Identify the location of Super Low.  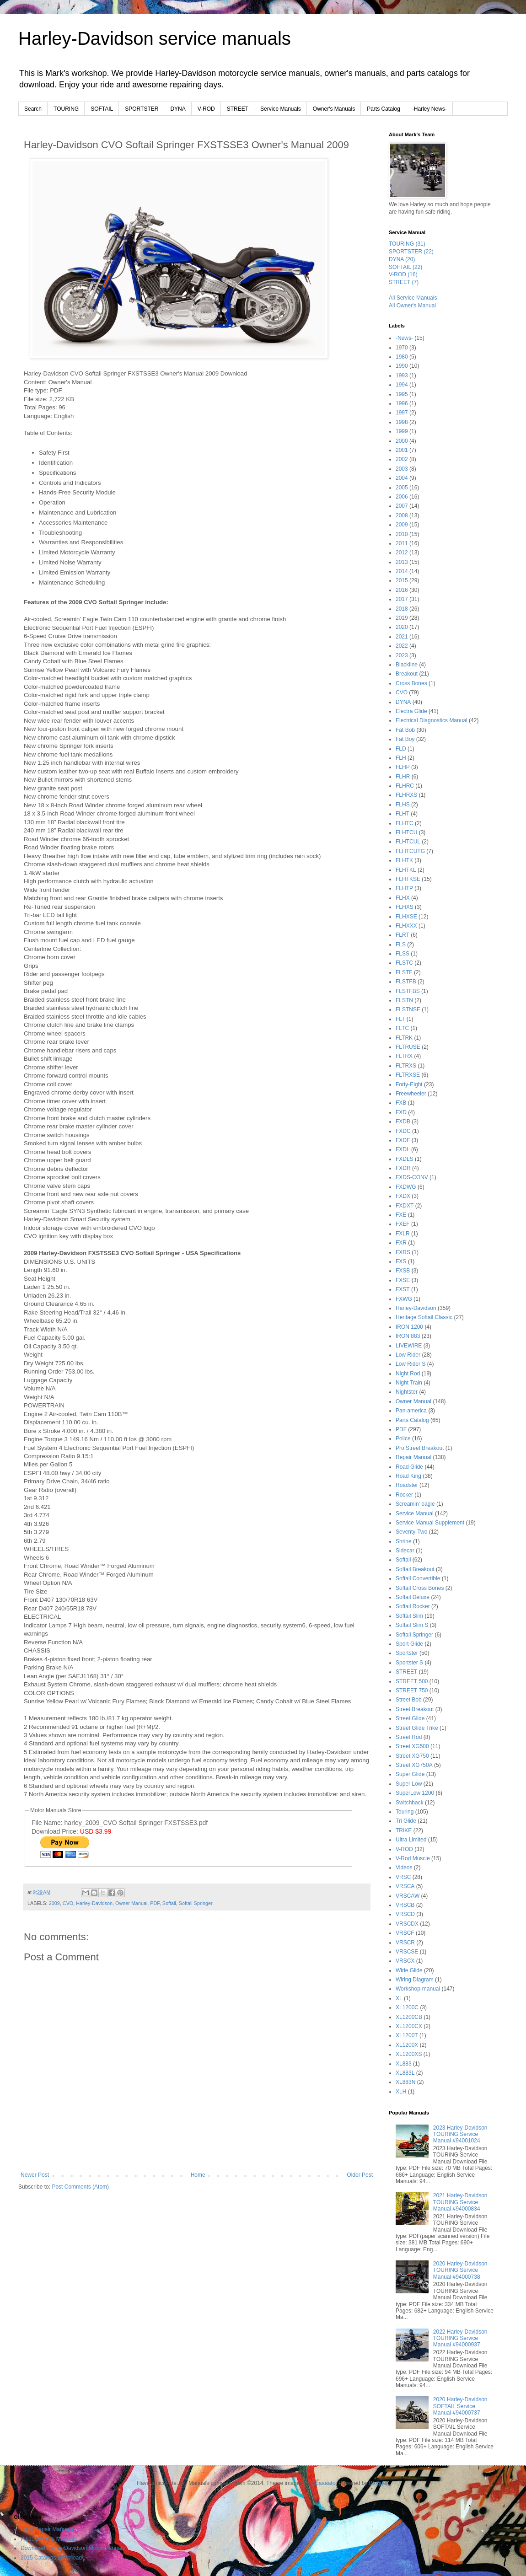
(409, 1784).